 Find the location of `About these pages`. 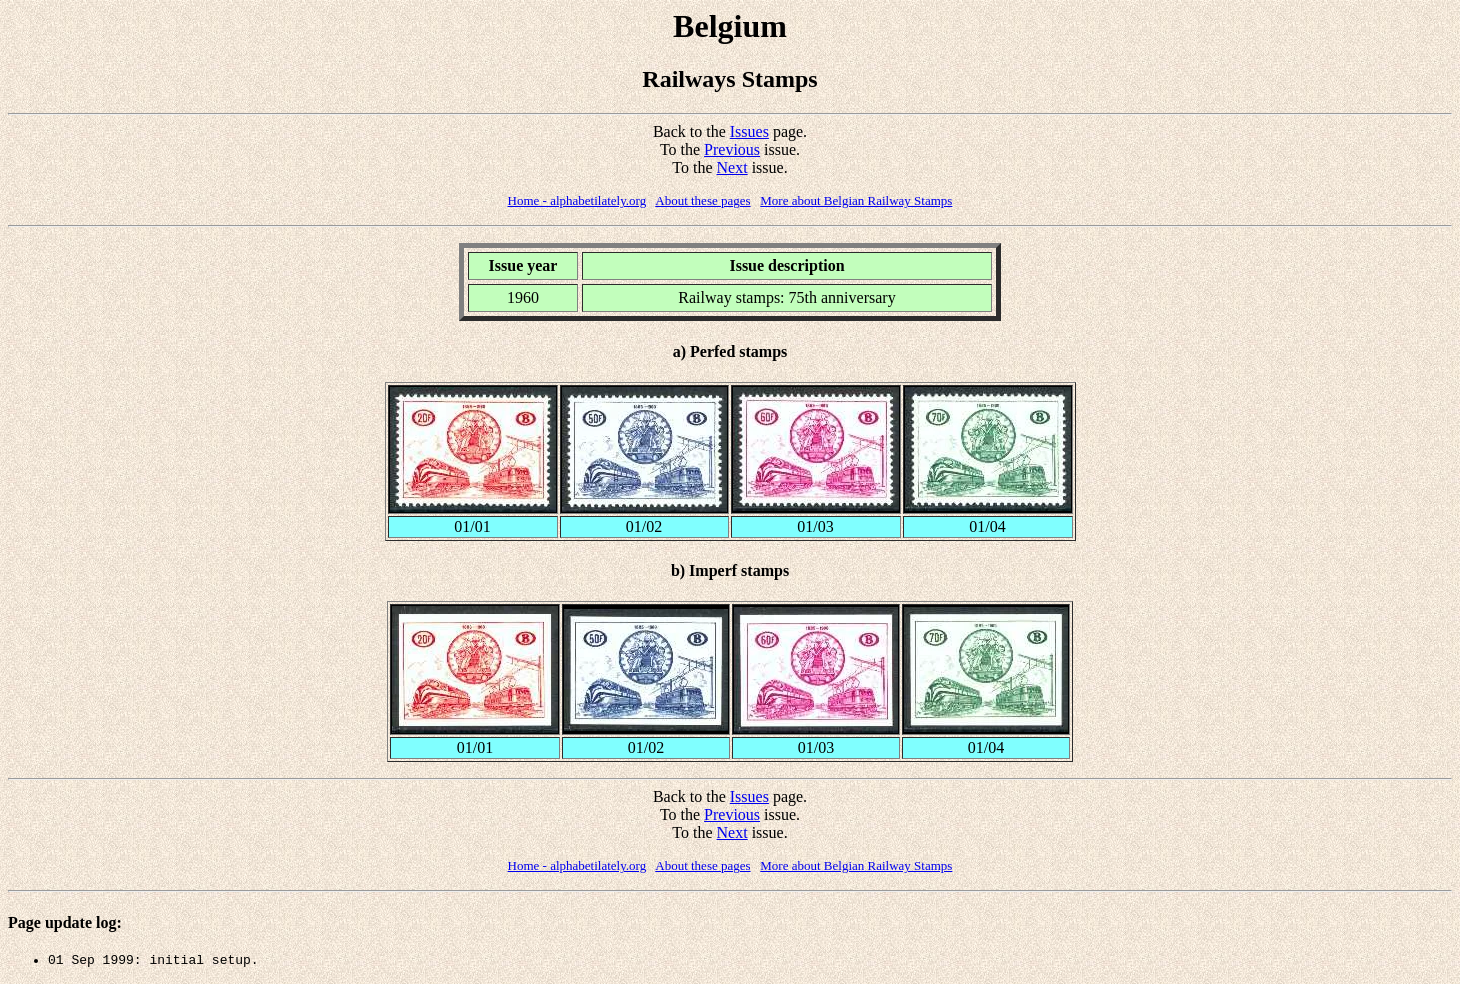

About these pages is located at coordinates (702, 200).